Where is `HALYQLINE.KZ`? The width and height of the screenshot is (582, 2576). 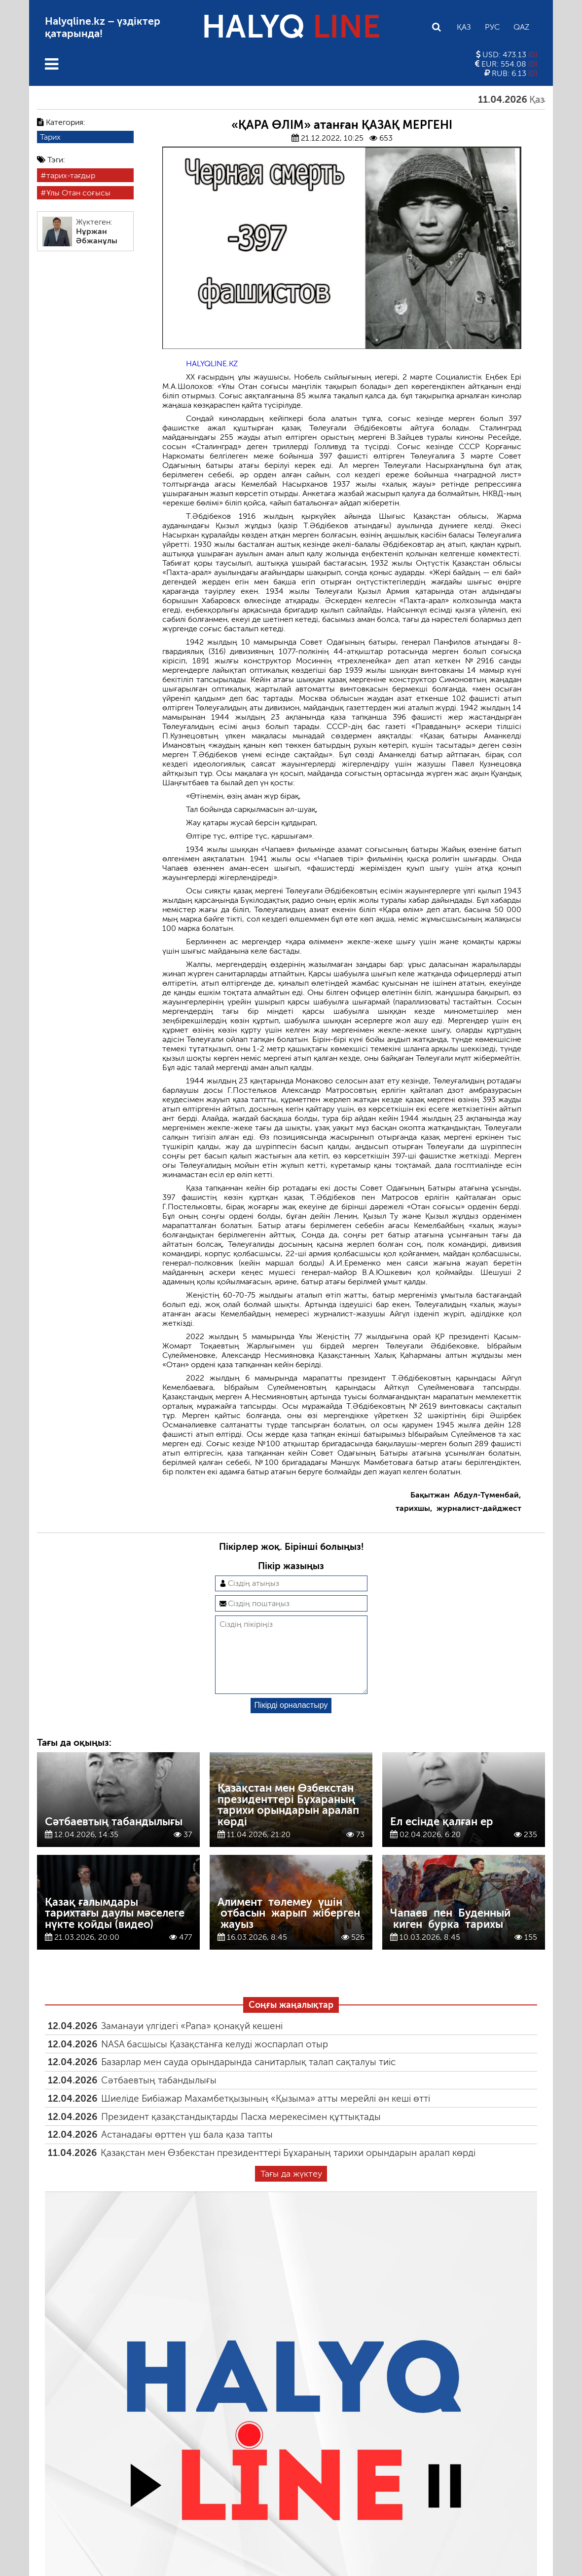
HALYQLINE.KZ is located at coordinates (212, 363).